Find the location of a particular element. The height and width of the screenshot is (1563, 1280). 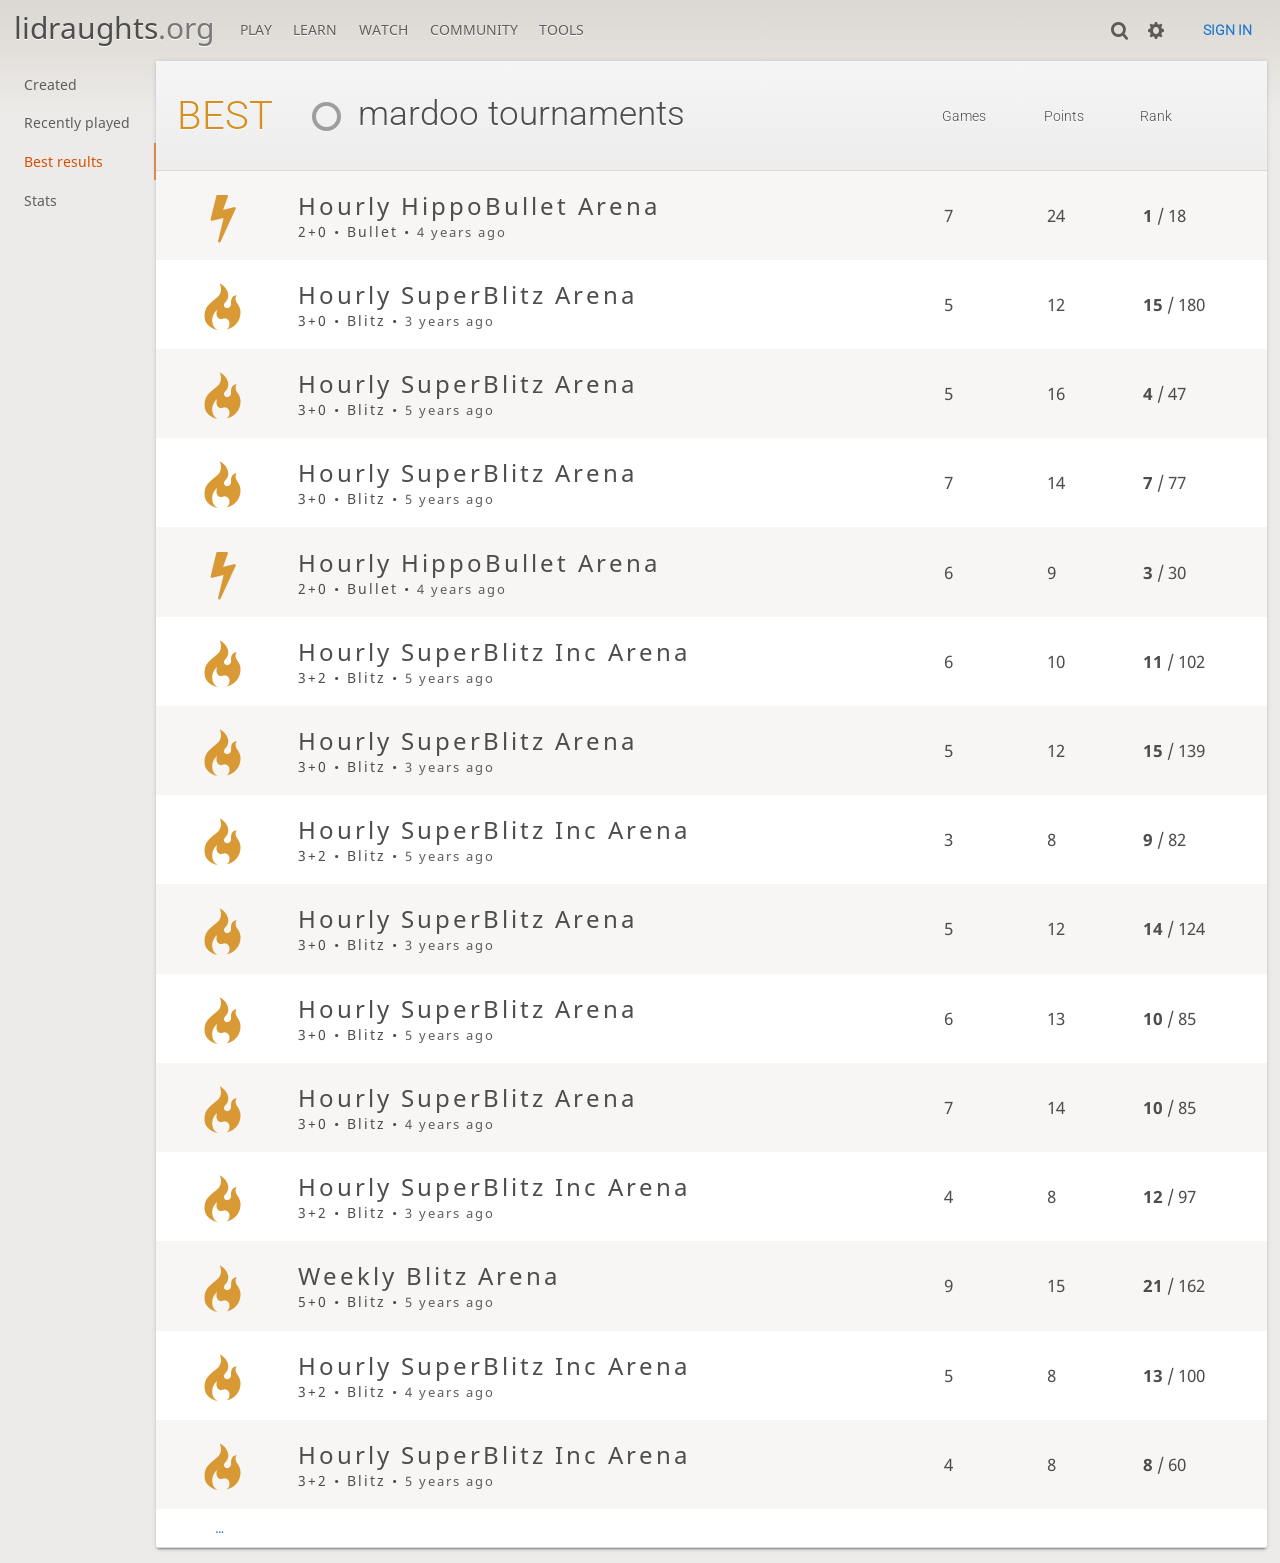

Recently played is located at coordinates (77, 122).